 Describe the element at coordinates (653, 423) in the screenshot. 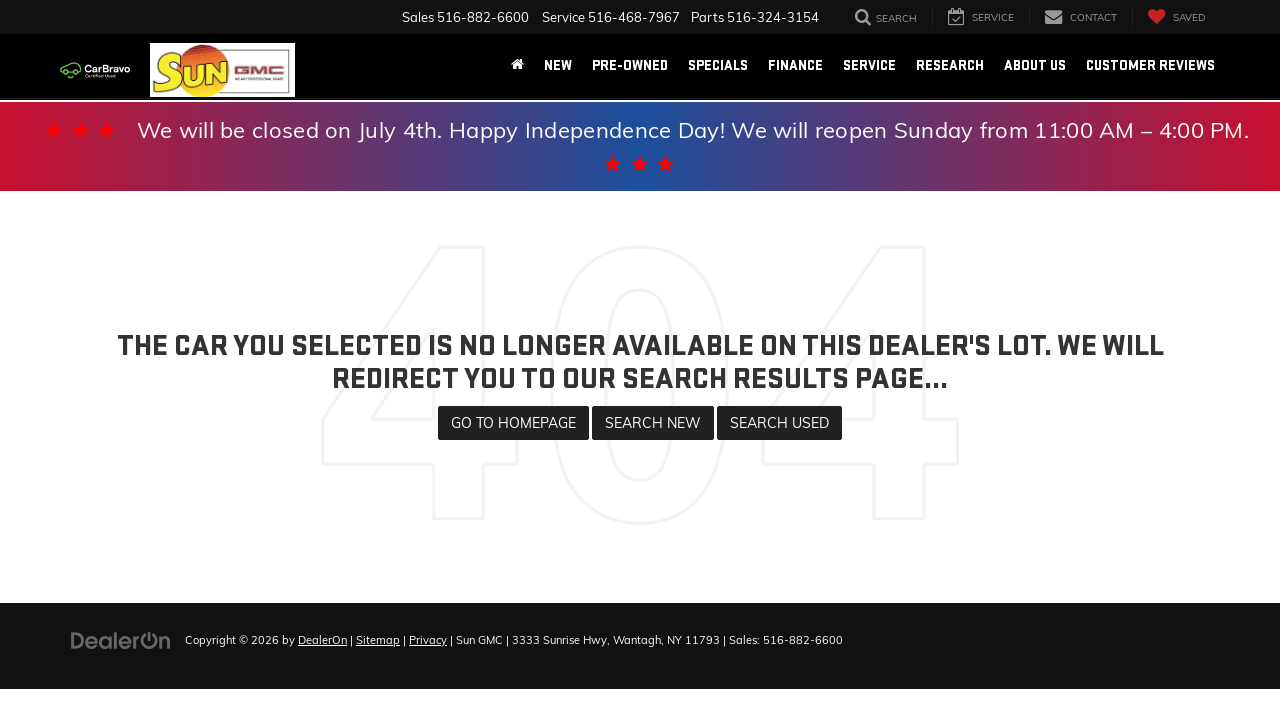

I see `Search New` at that location.